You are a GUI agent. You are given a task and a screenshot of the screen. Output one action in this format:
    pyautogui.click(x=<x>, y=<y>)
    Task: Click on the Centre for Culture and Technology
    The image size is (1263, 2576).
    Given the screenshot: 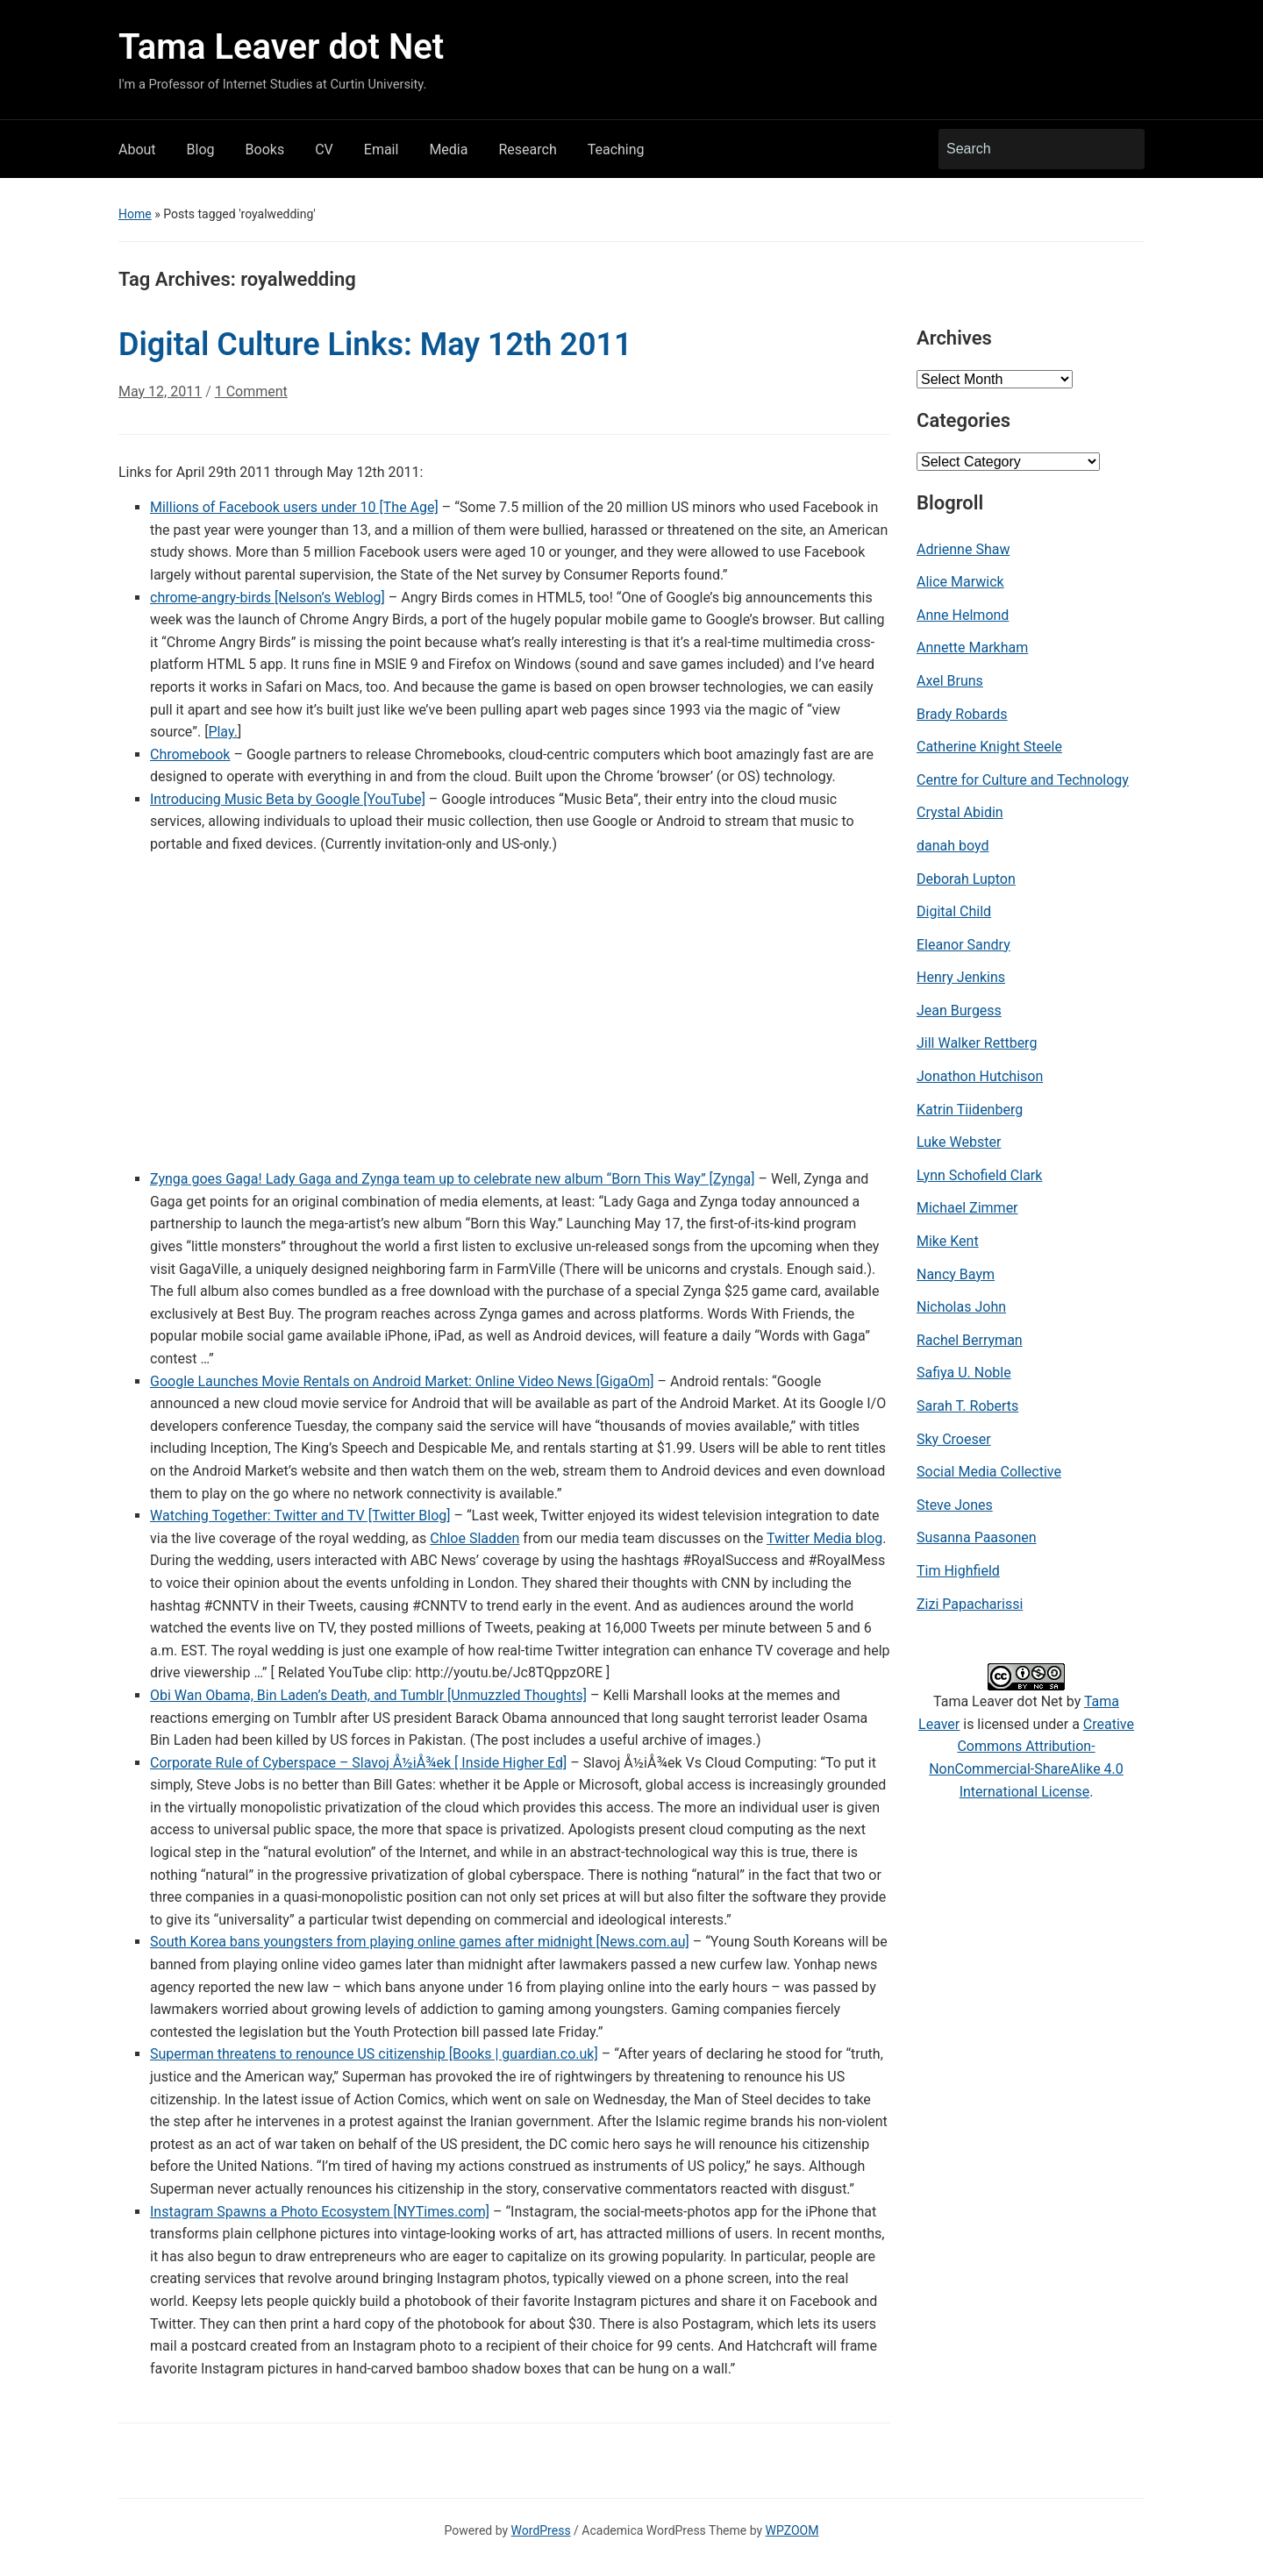 What is the action you would take?
    pyautogui.click(x=1023, y=780)
    